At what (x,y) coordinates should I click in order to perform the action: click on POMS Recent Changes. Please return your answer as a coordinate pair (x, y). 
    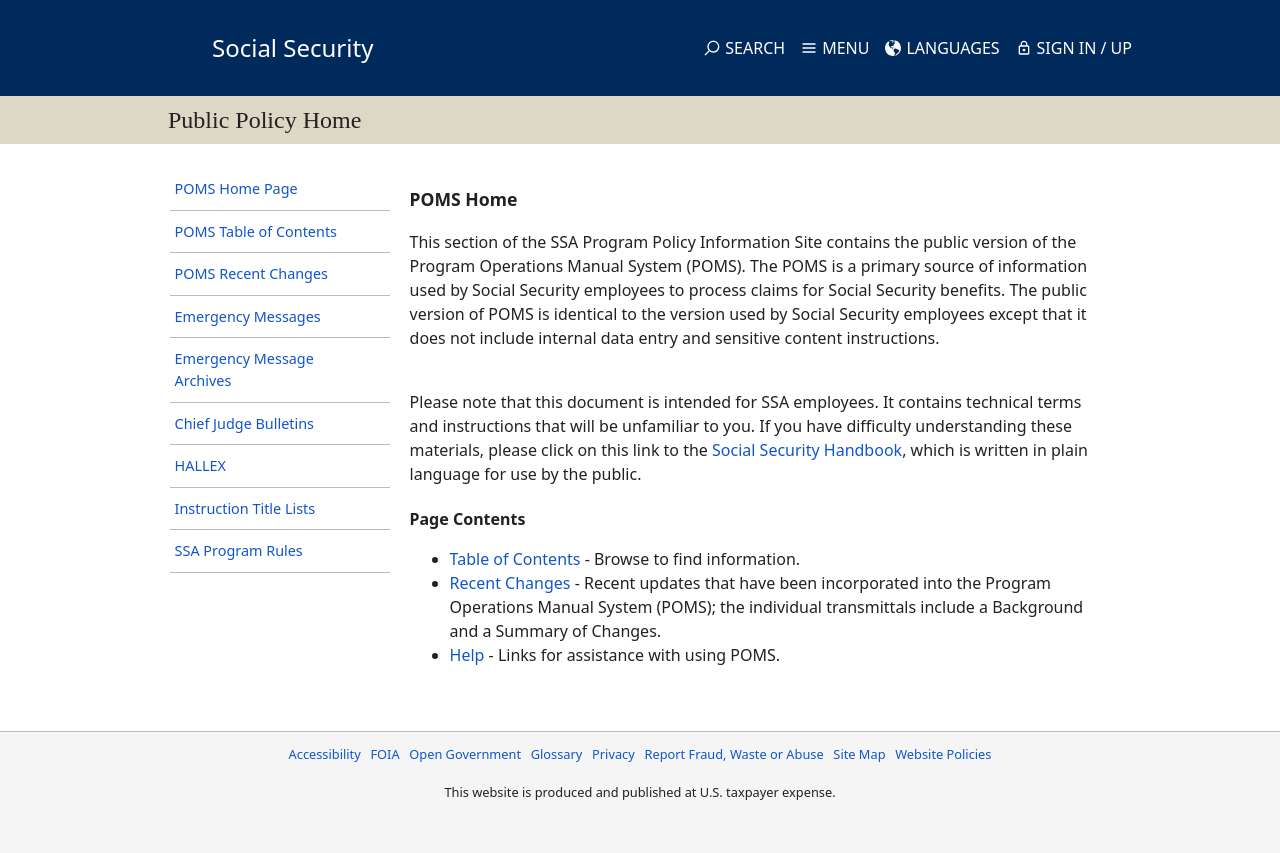
    Looking at the image, I should click on (251, 273).